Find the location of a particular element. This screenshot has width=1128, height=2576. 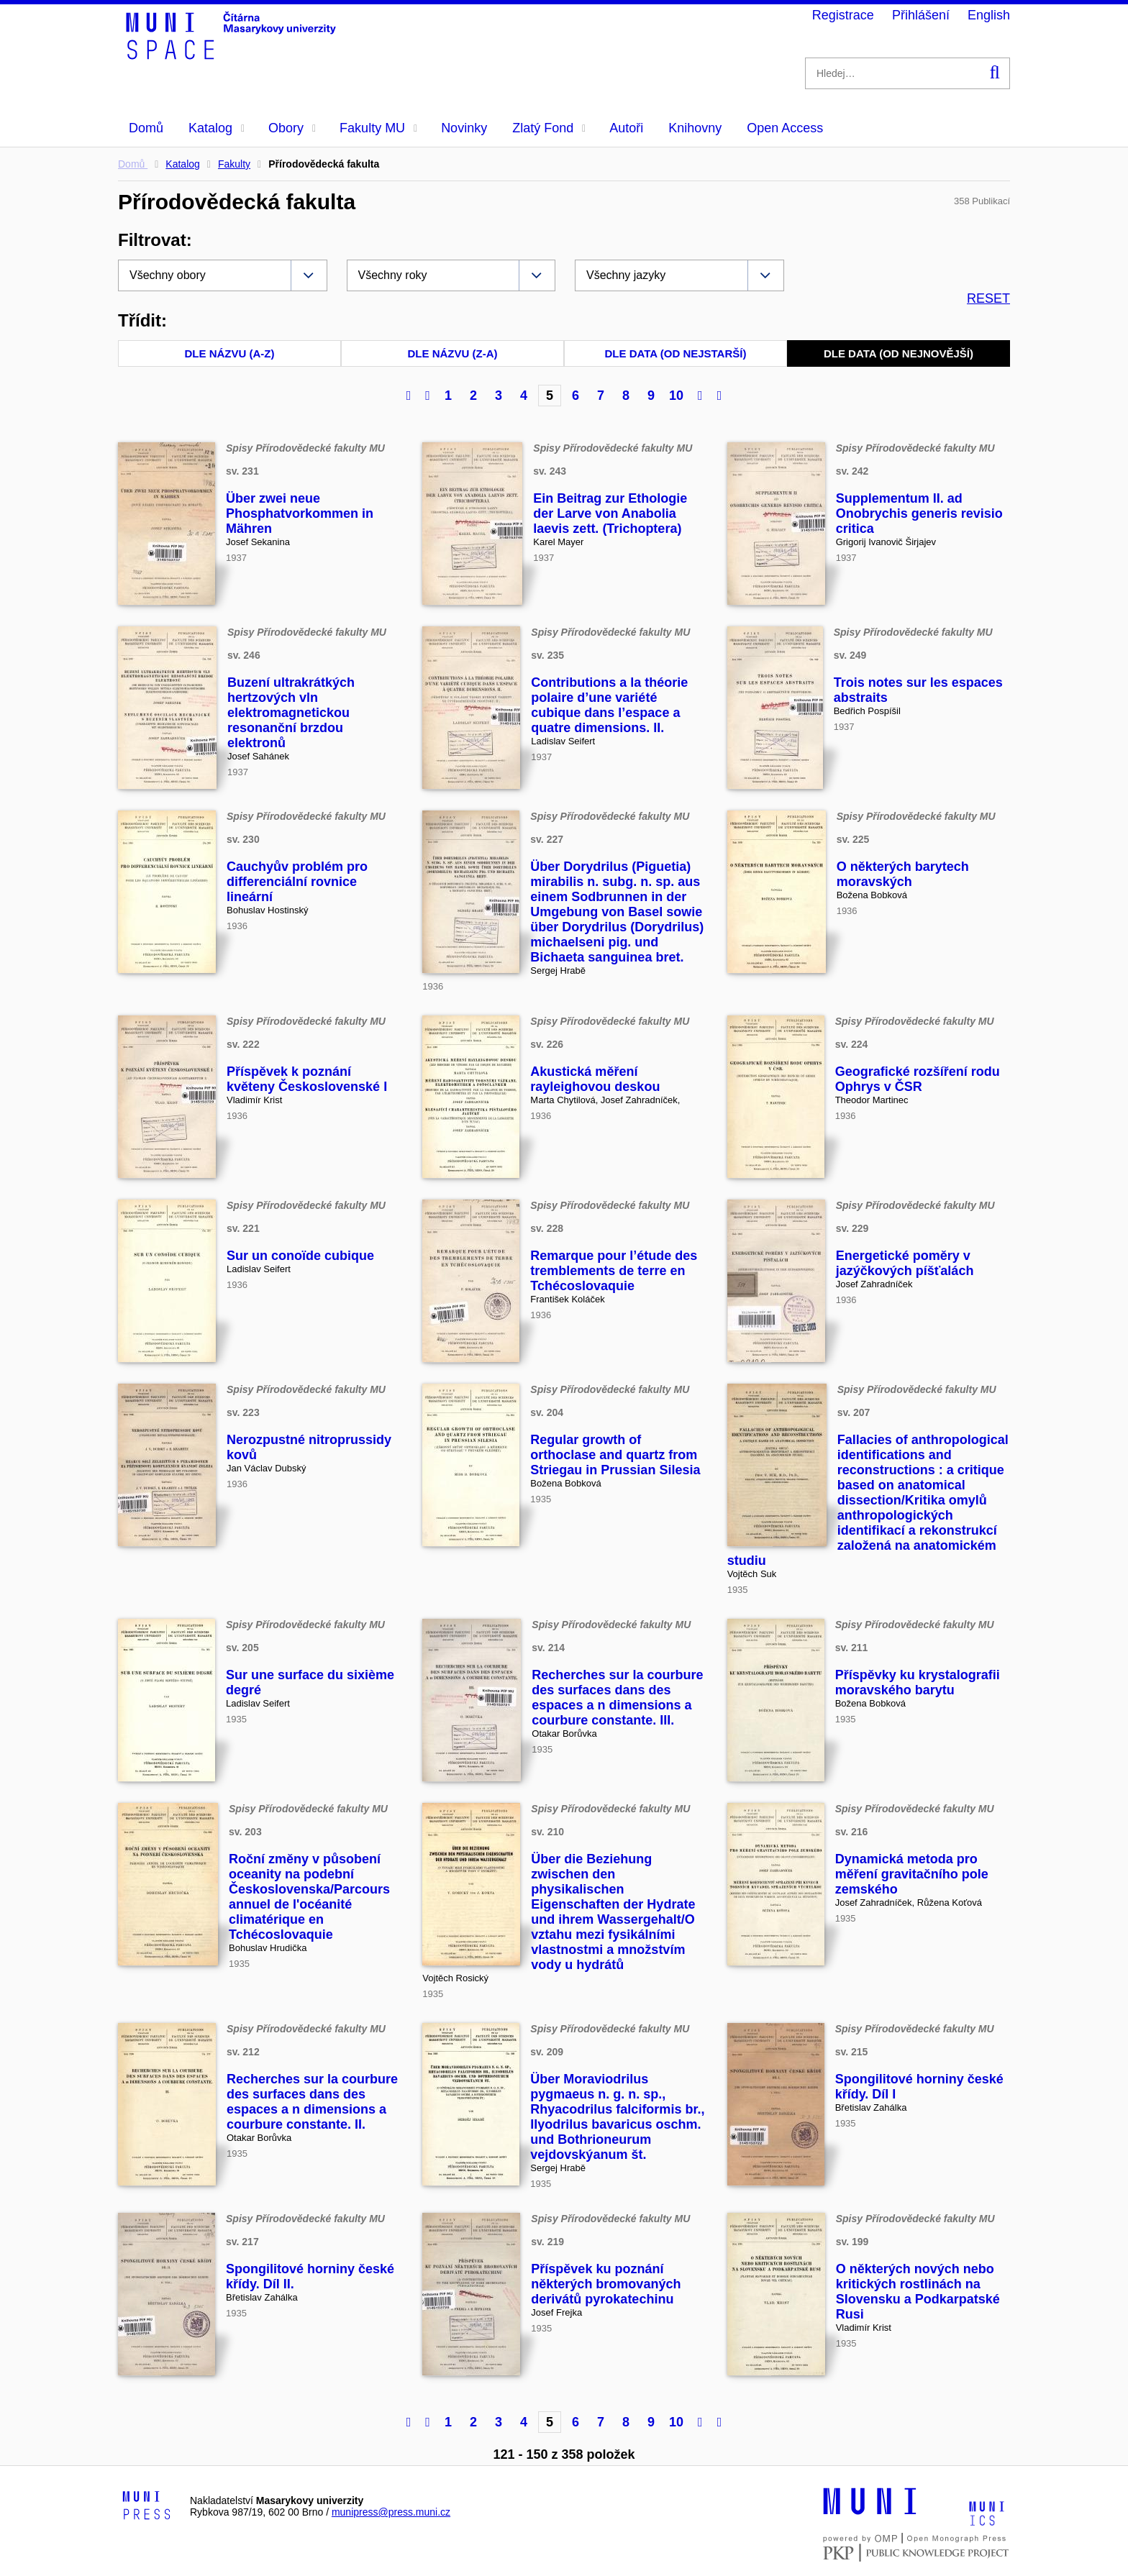

Akustická měření rayleighovou deskou is located at coordinates (595, 1079).